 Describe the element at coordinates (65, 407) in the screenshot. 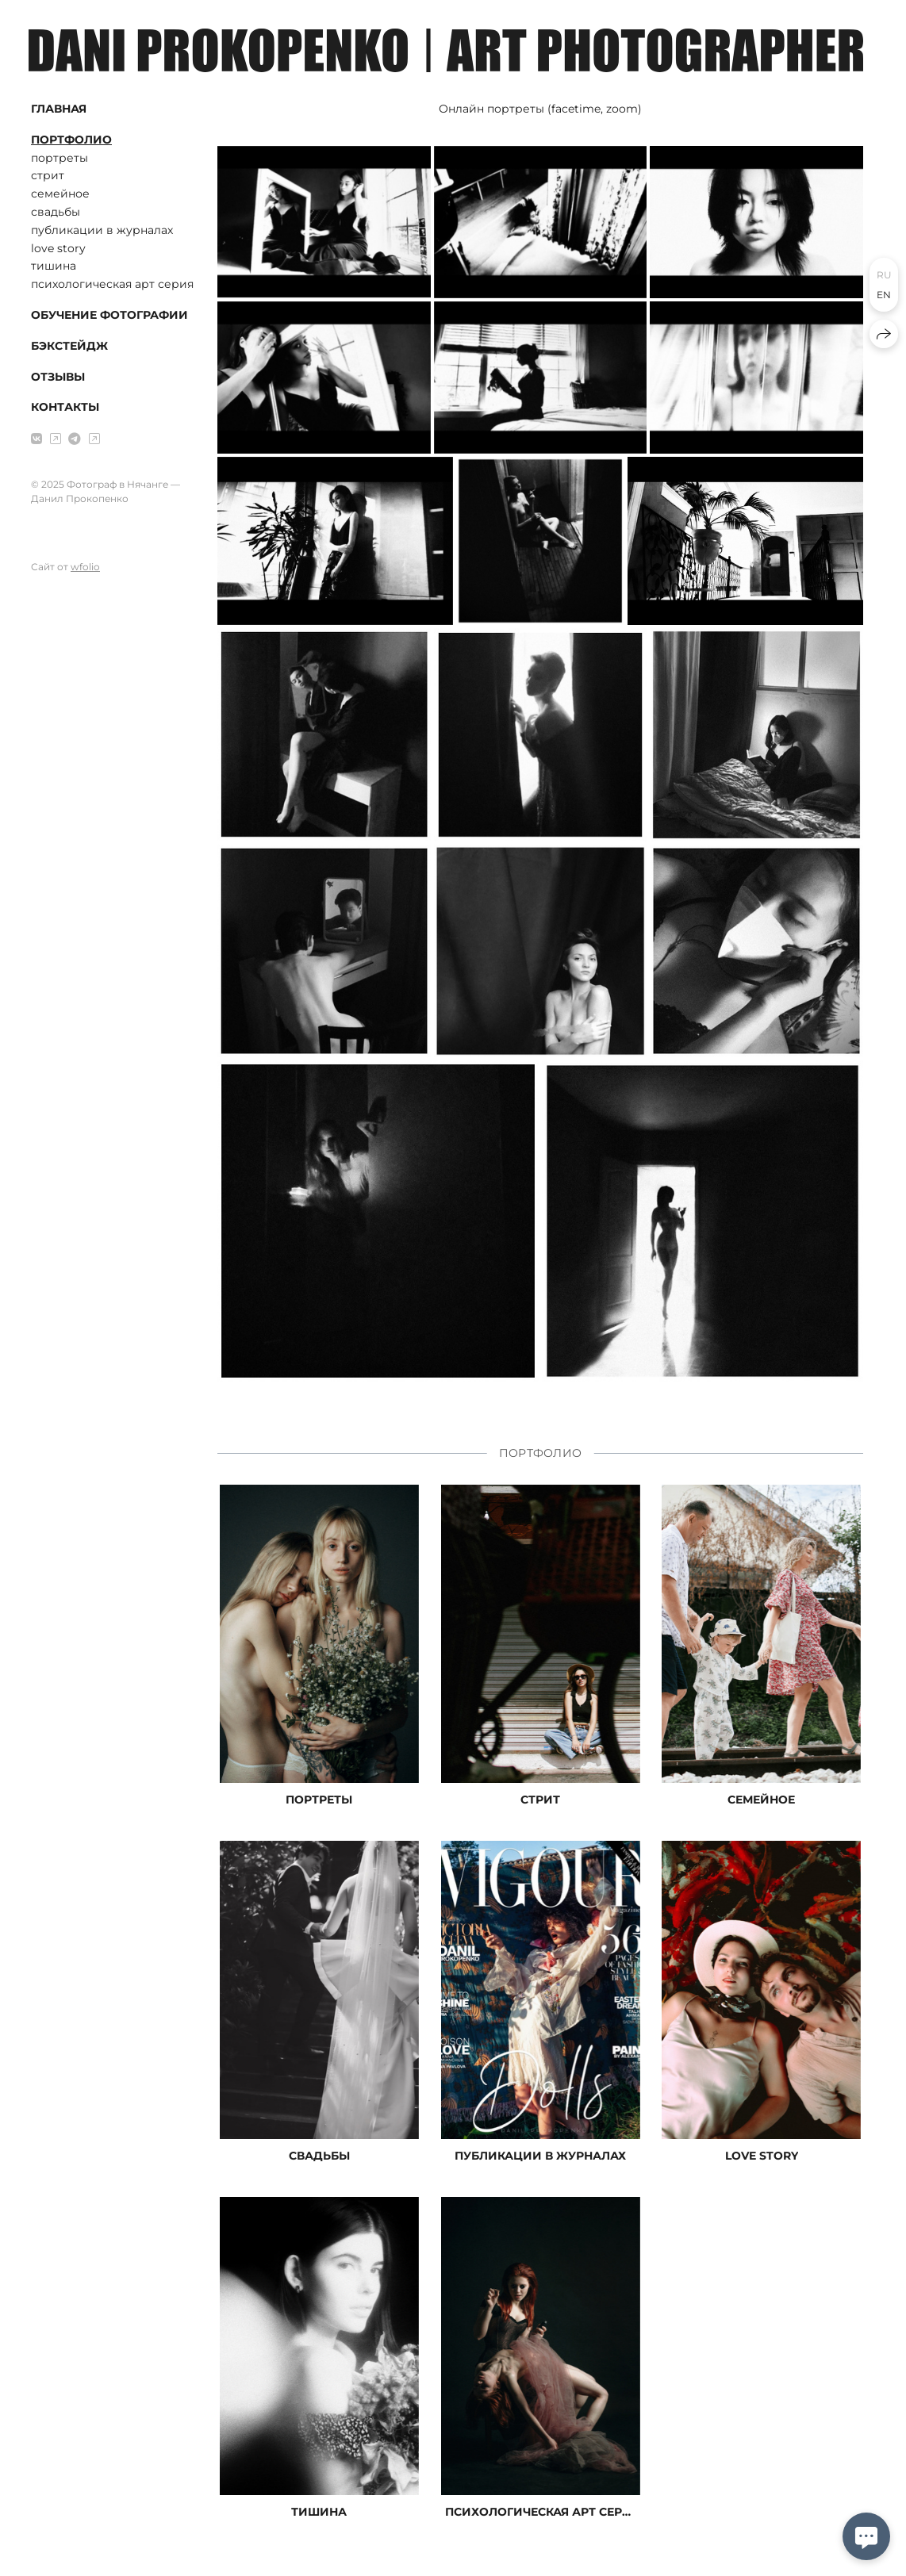

I see `КОНТАКТЫ` at that location.